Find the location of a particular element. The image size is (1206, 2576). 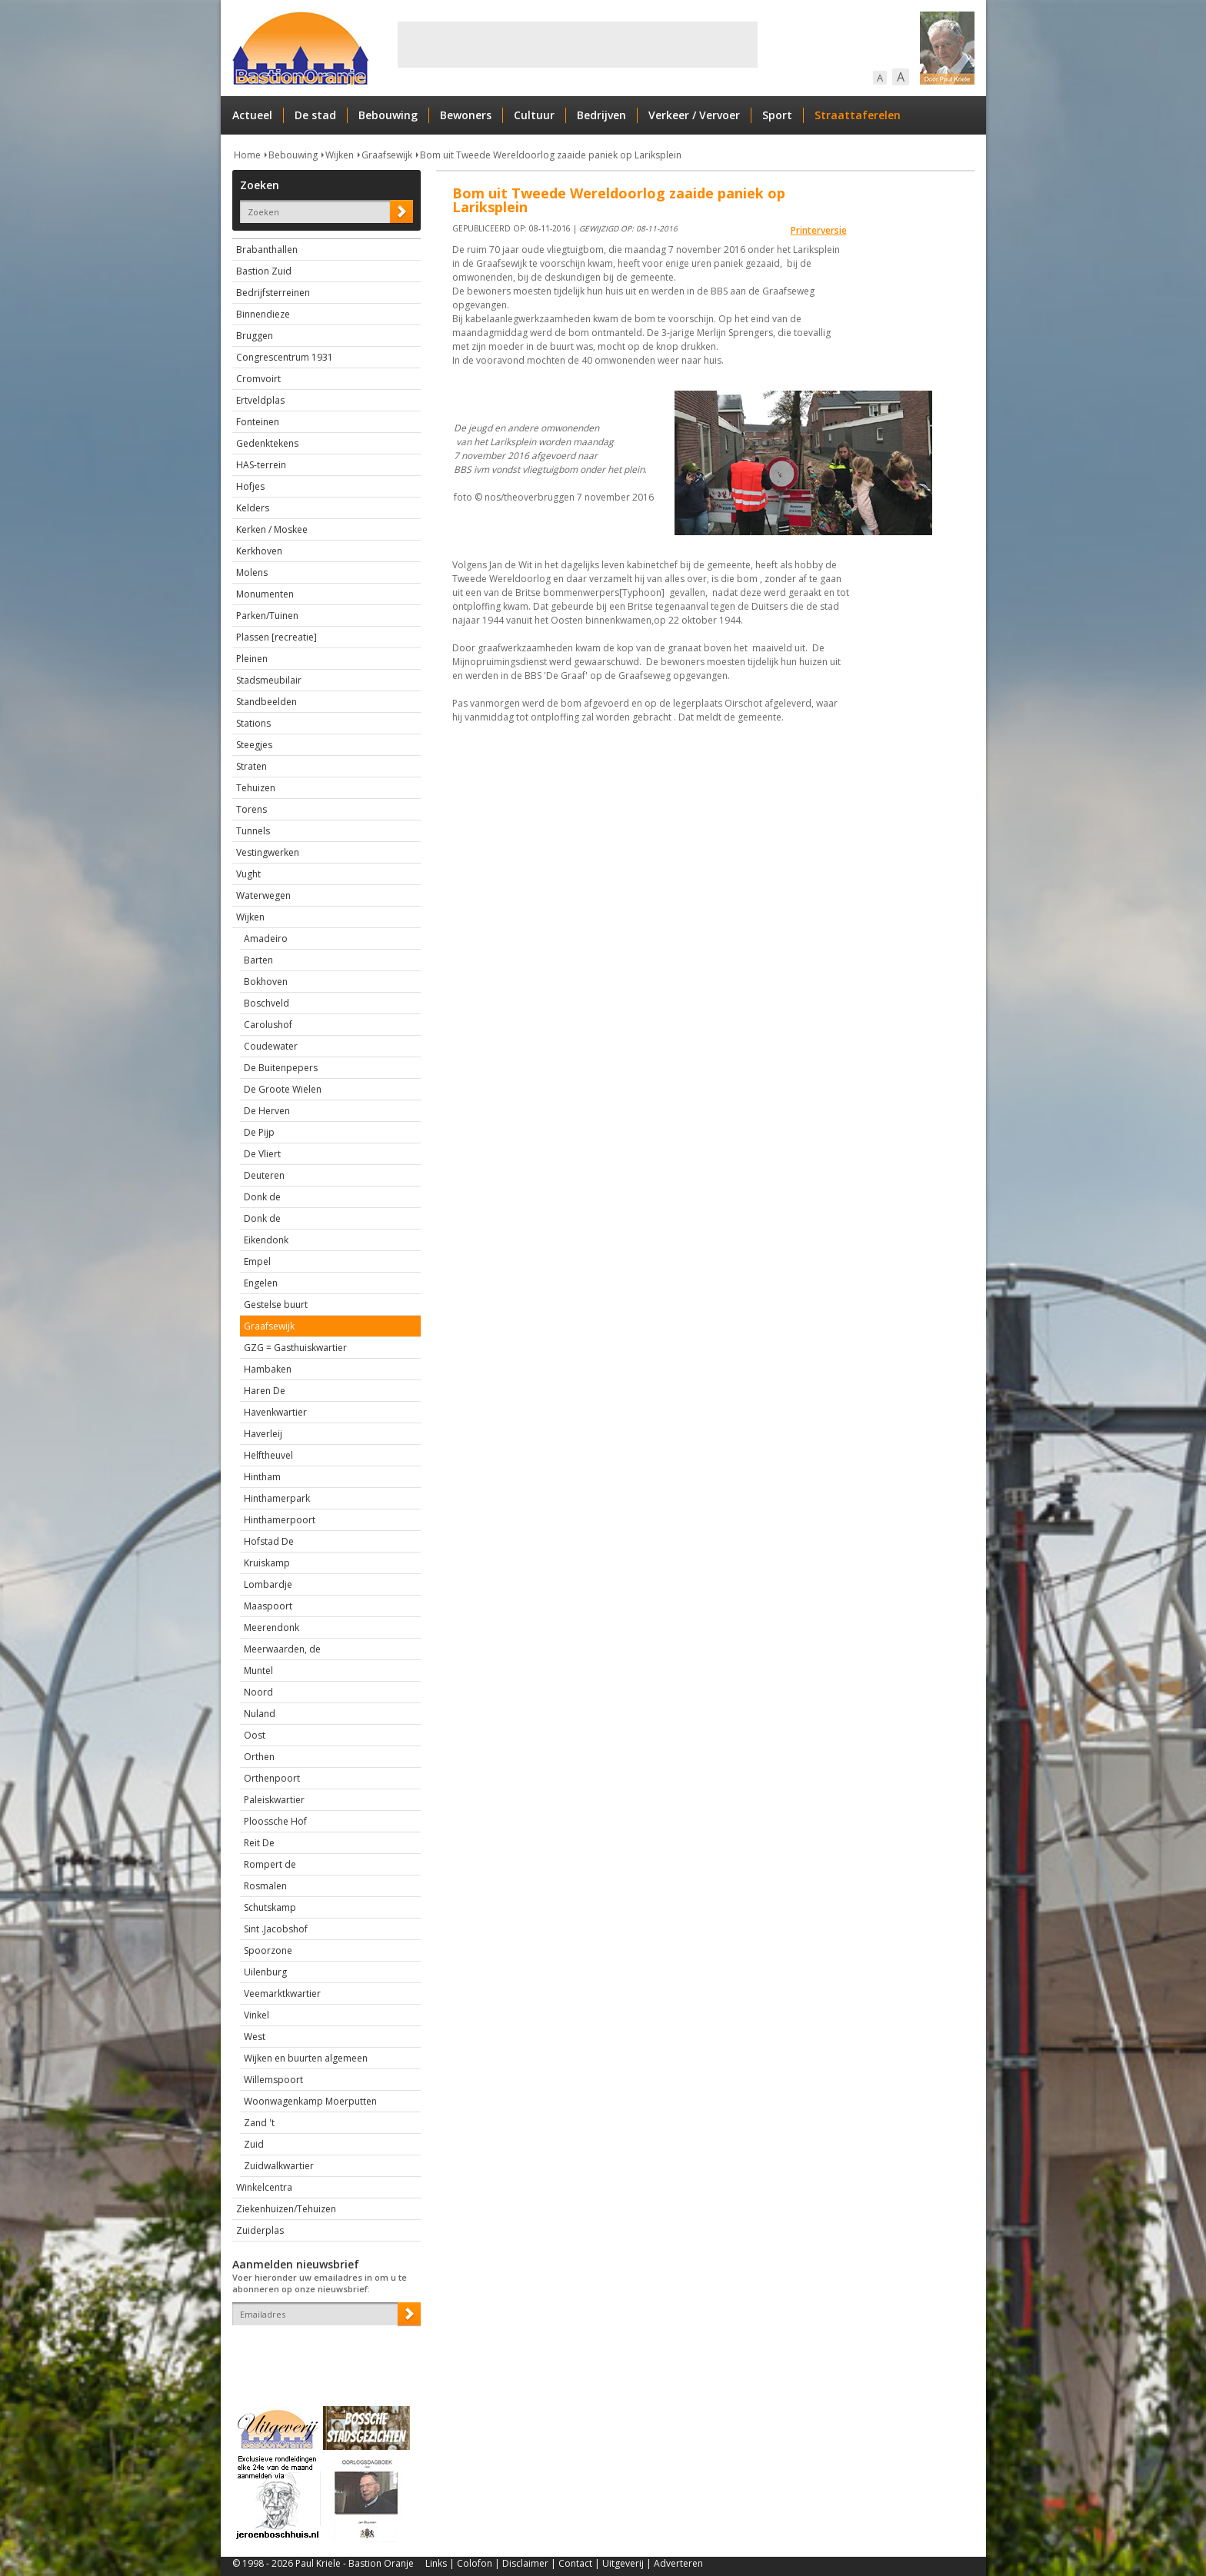

Stations is located at coordinates (253, 723).